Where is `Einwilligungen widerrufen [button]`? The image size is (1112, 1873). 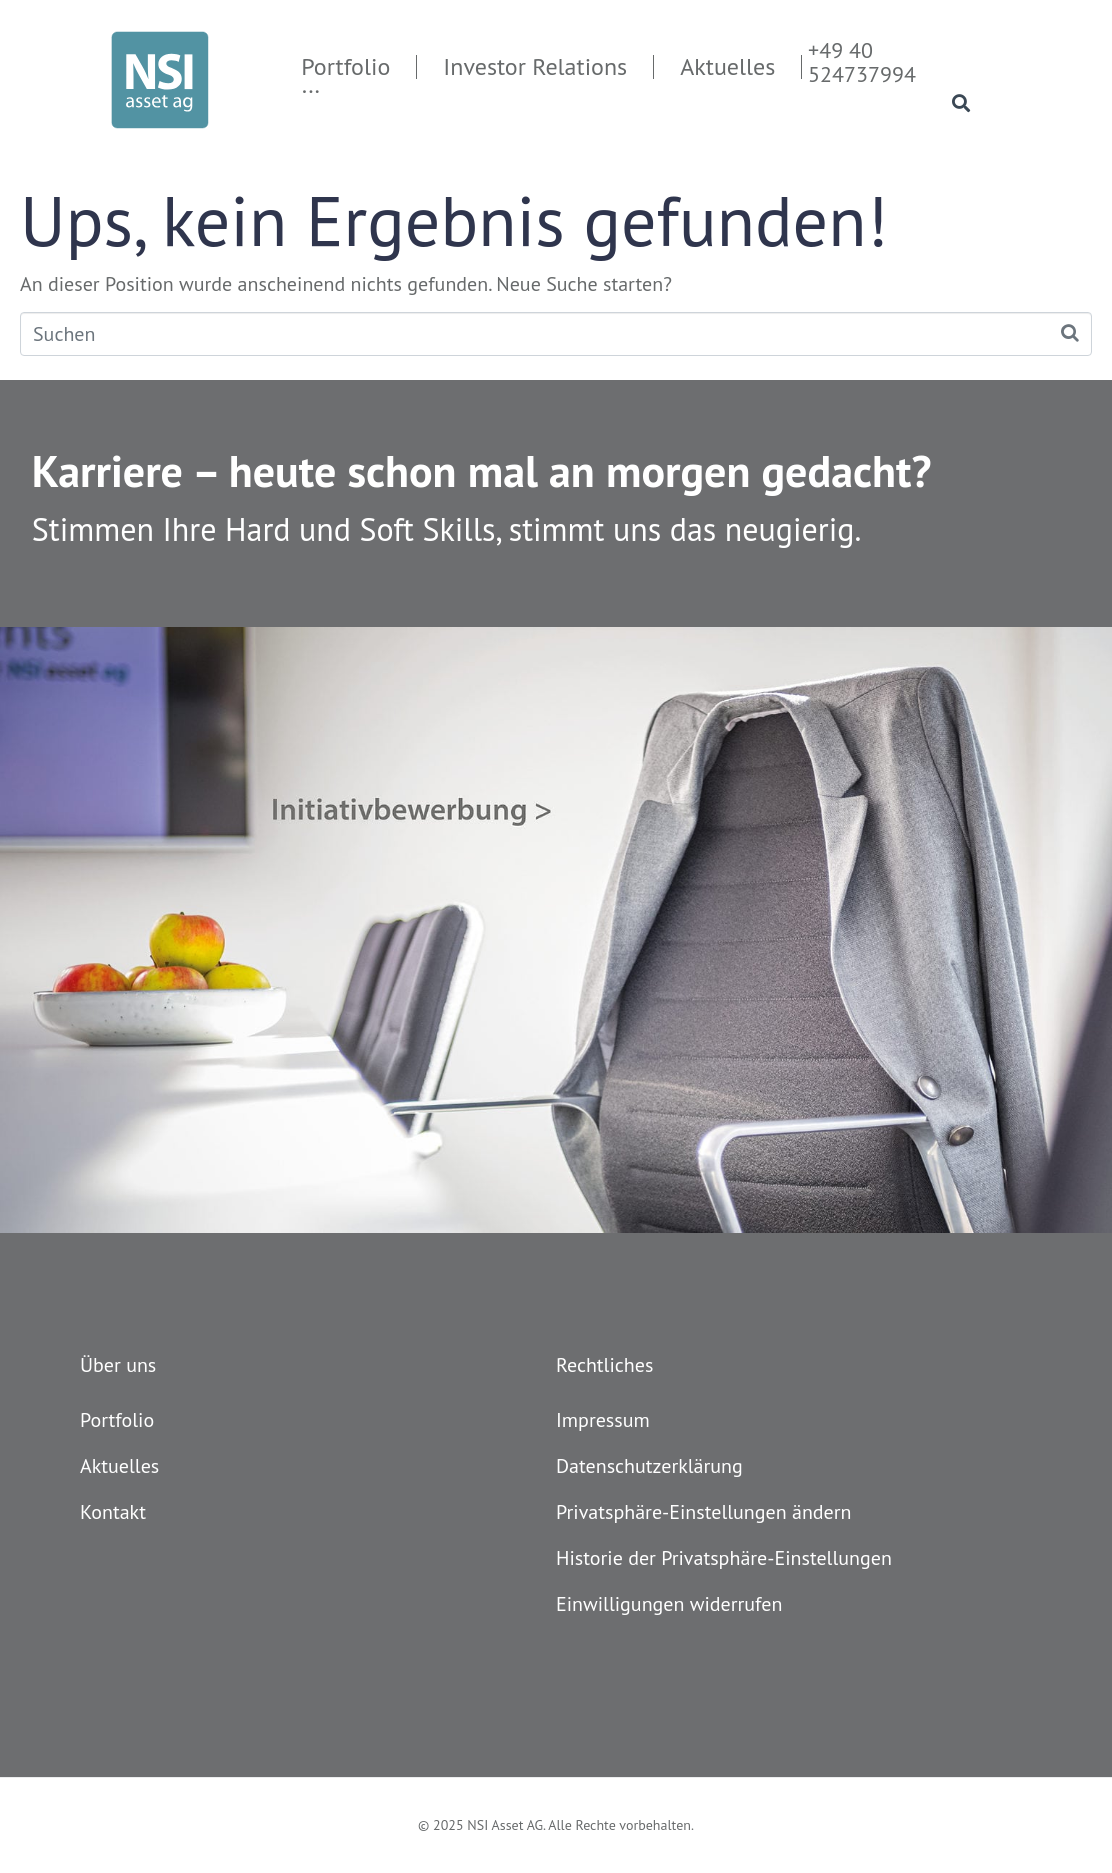
Einwilligungen widerrufen [button] is located at coordinates (669, 1604).